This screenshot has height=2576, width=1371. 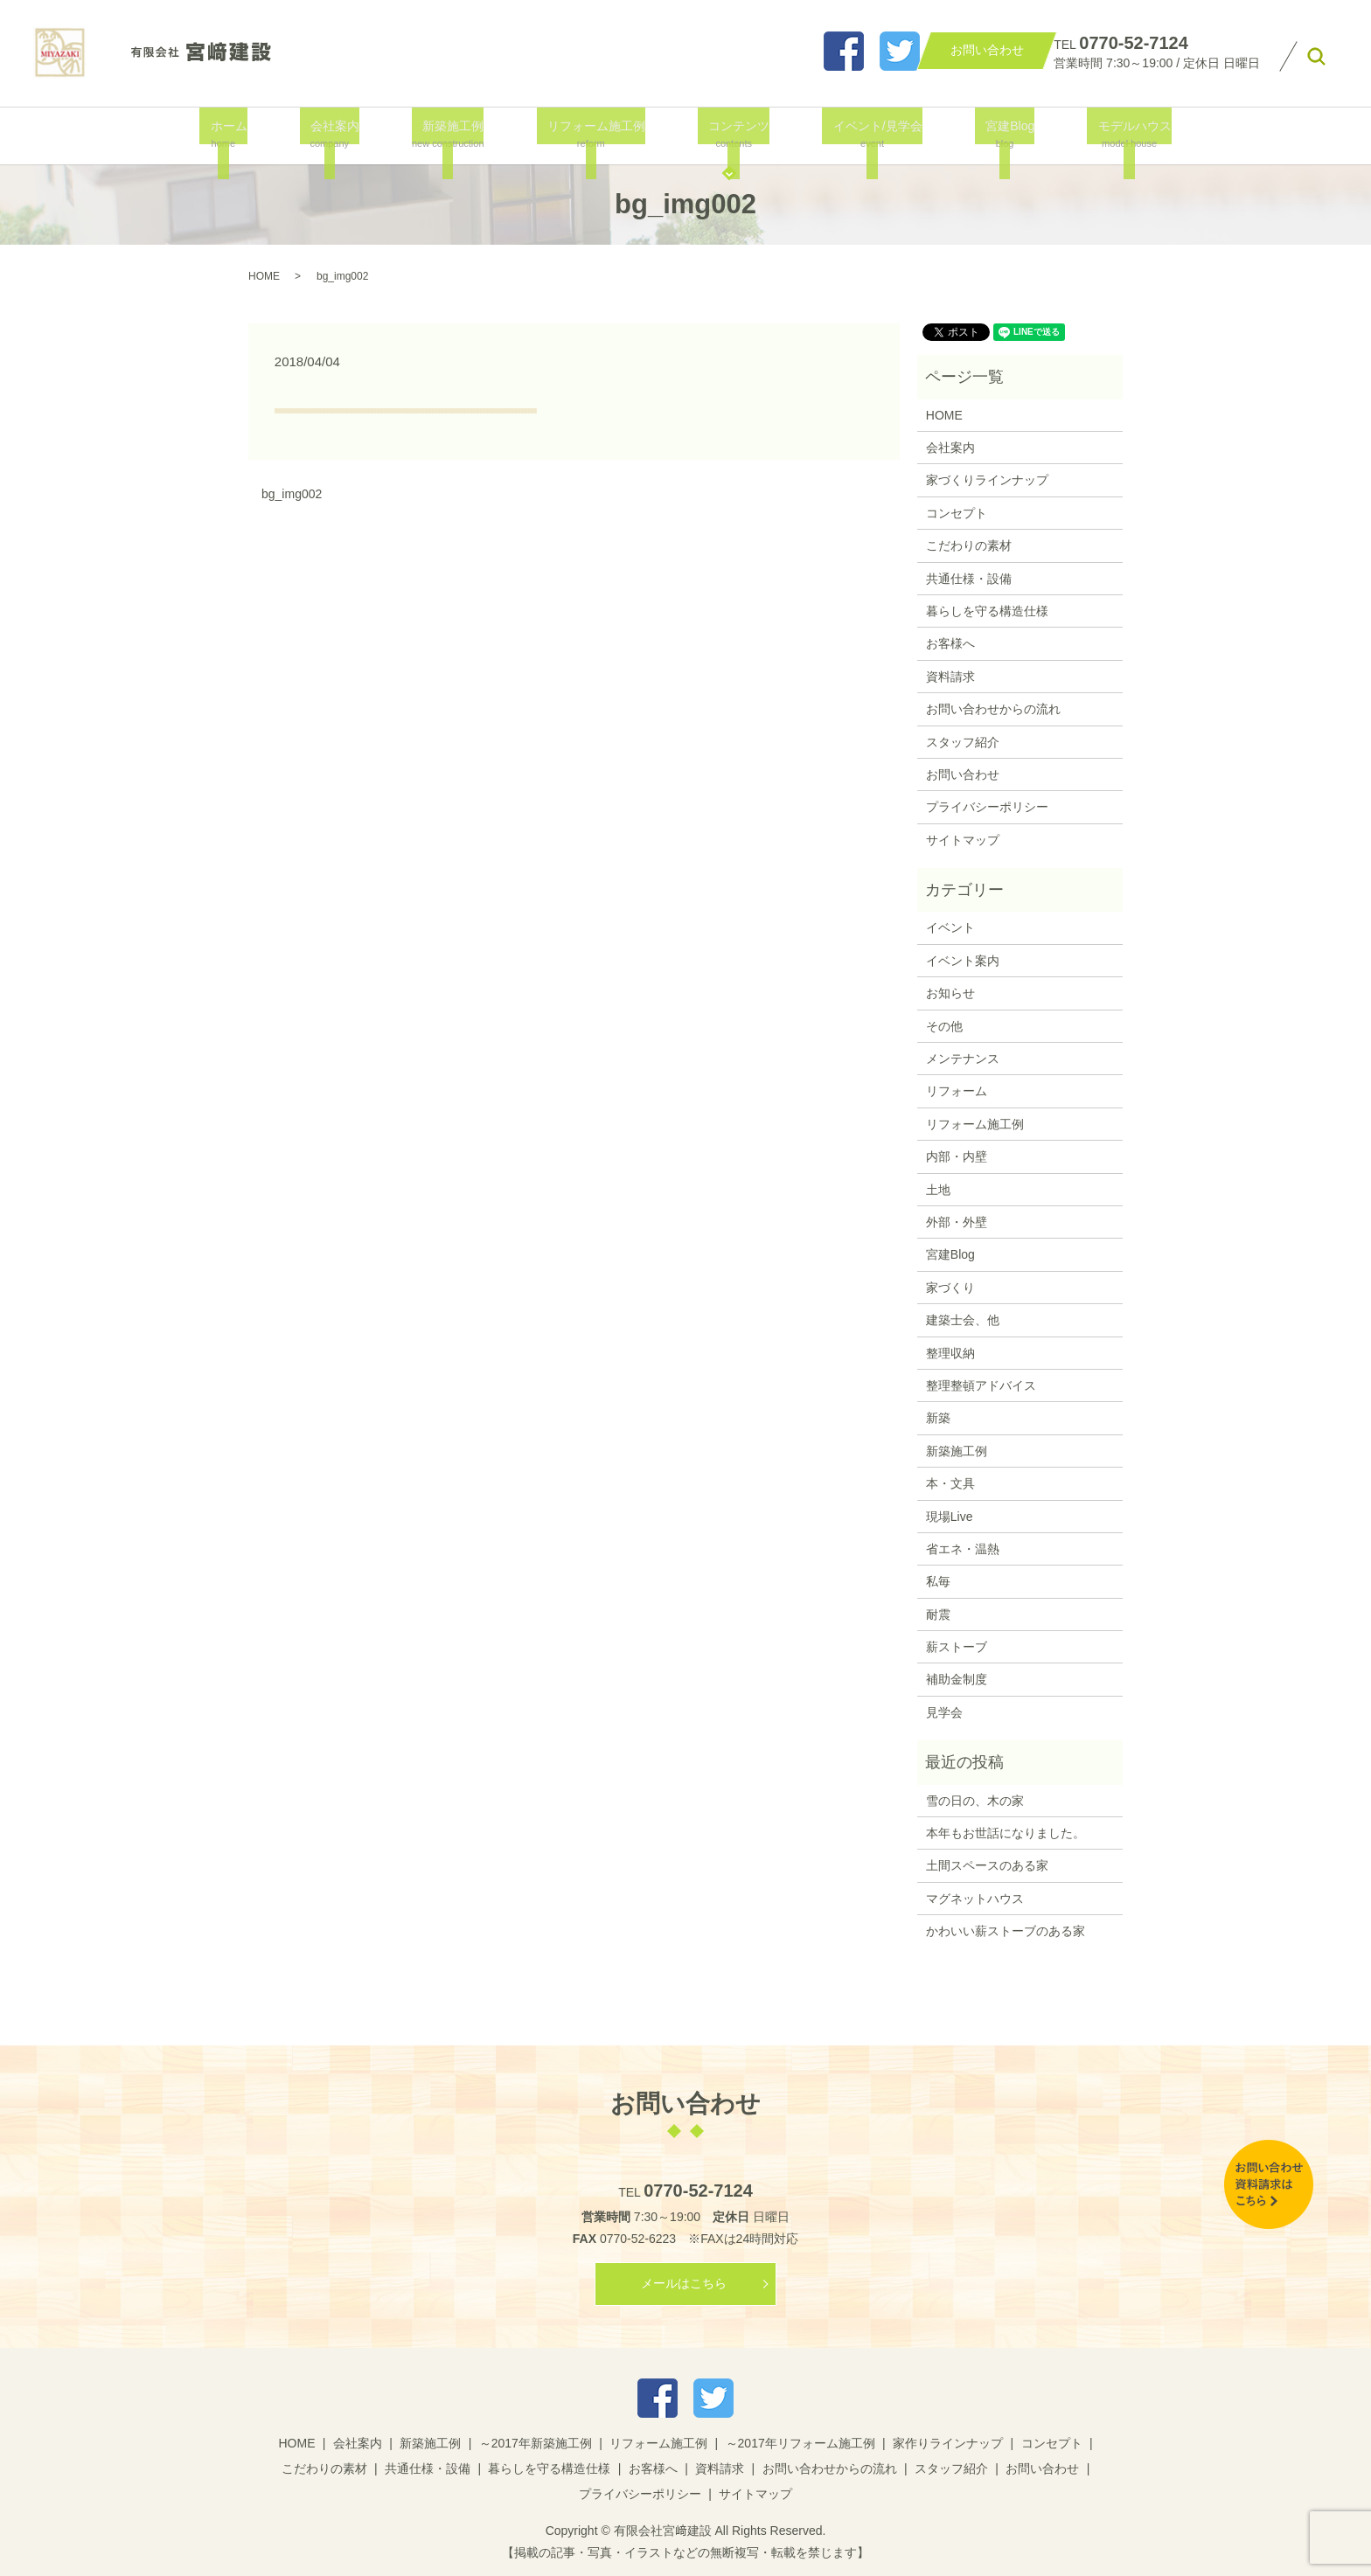 I want to click on 省エネ・温熱, so click(x=962, y=1549).